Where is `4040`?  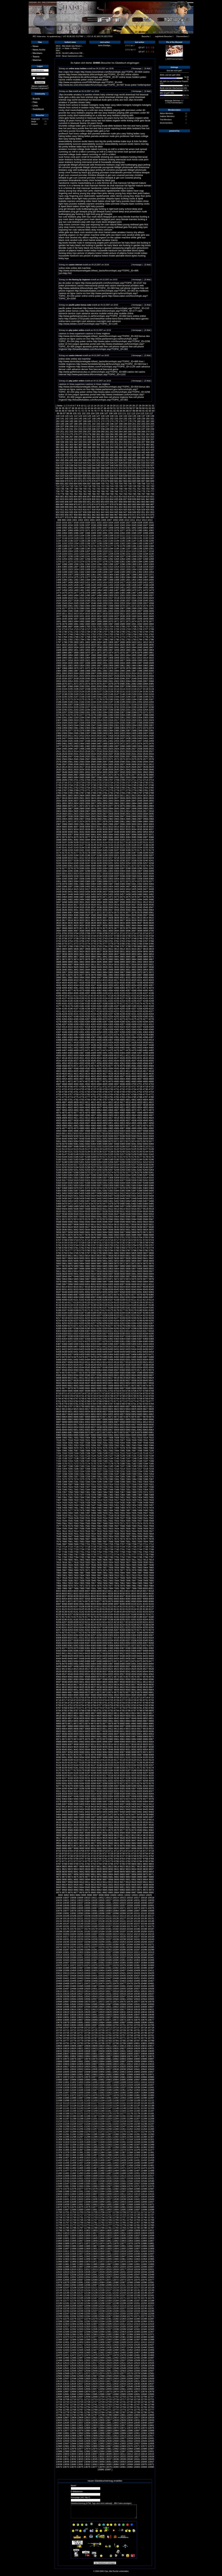
4040 is located at coordinates (151, 982).